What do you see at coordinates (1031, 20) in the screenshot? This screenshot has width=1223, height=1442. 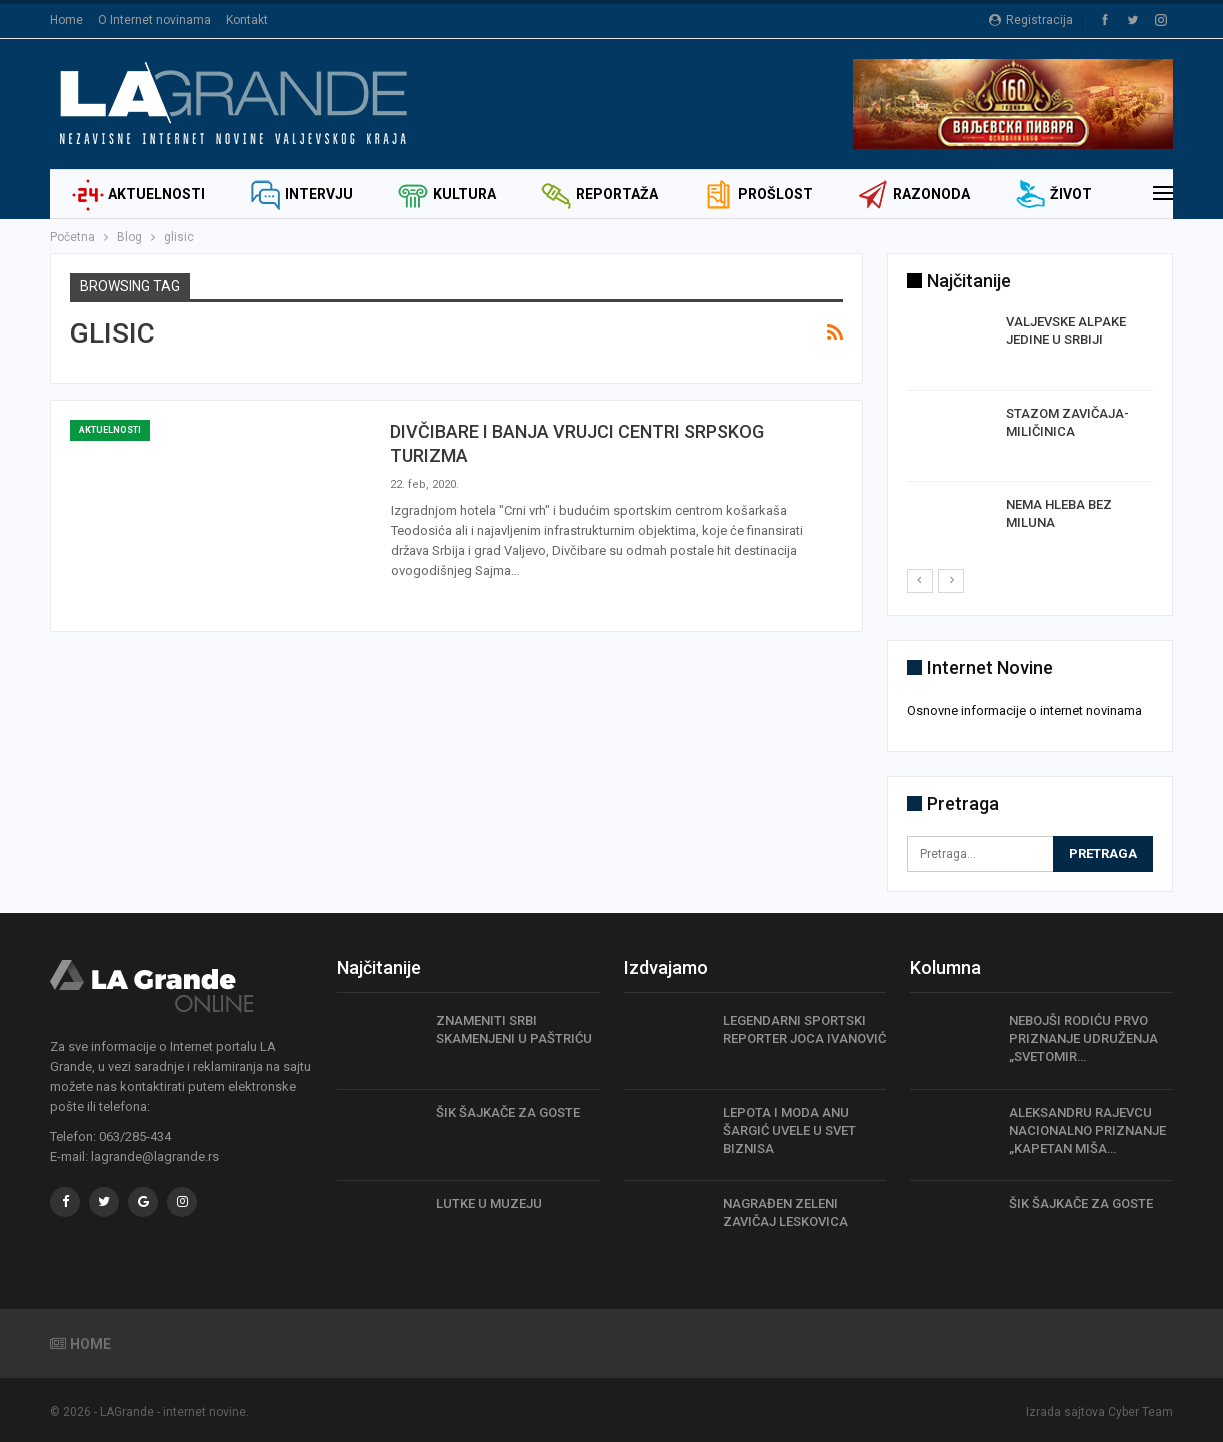 I see `Registracija` at bounding box center [1031, 20].